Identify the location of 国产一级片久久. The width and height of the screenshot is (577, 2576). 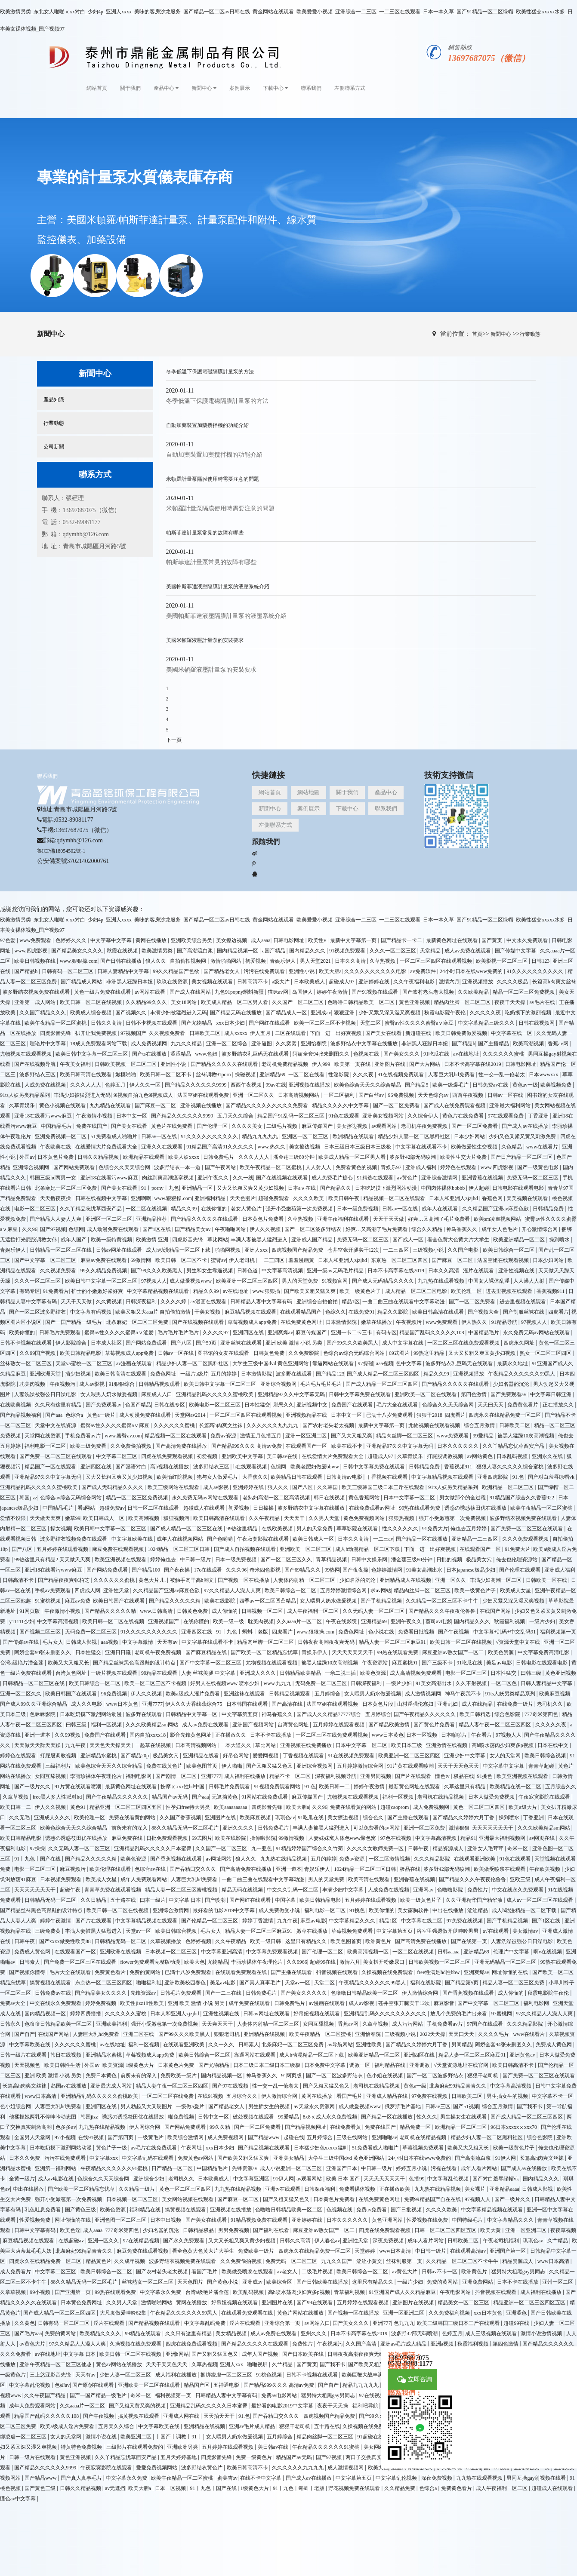
(33, 1787).